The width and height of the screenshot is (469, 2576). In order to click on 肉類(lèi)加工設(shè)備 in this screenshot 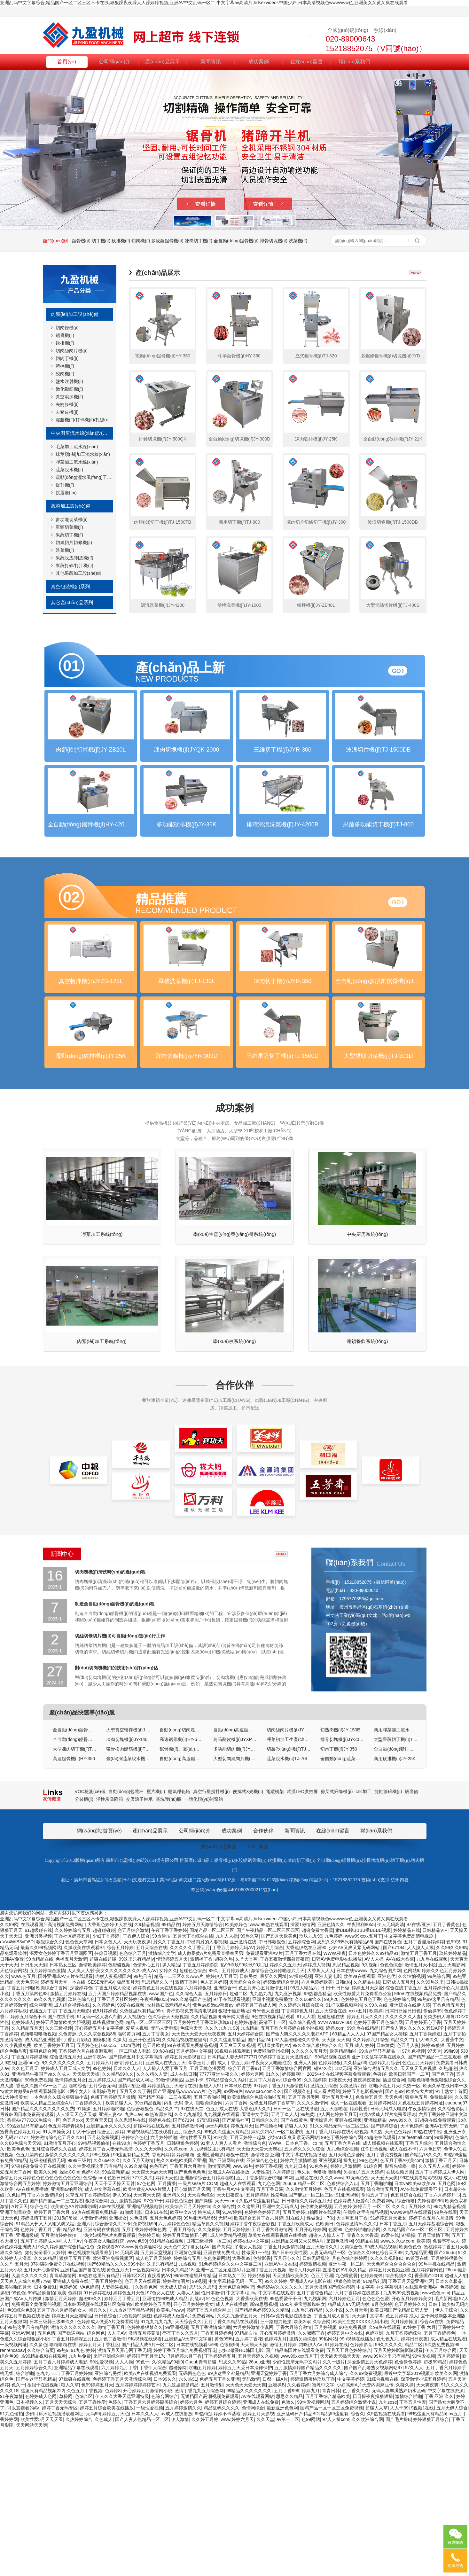, I will do `click(74, 314)`.